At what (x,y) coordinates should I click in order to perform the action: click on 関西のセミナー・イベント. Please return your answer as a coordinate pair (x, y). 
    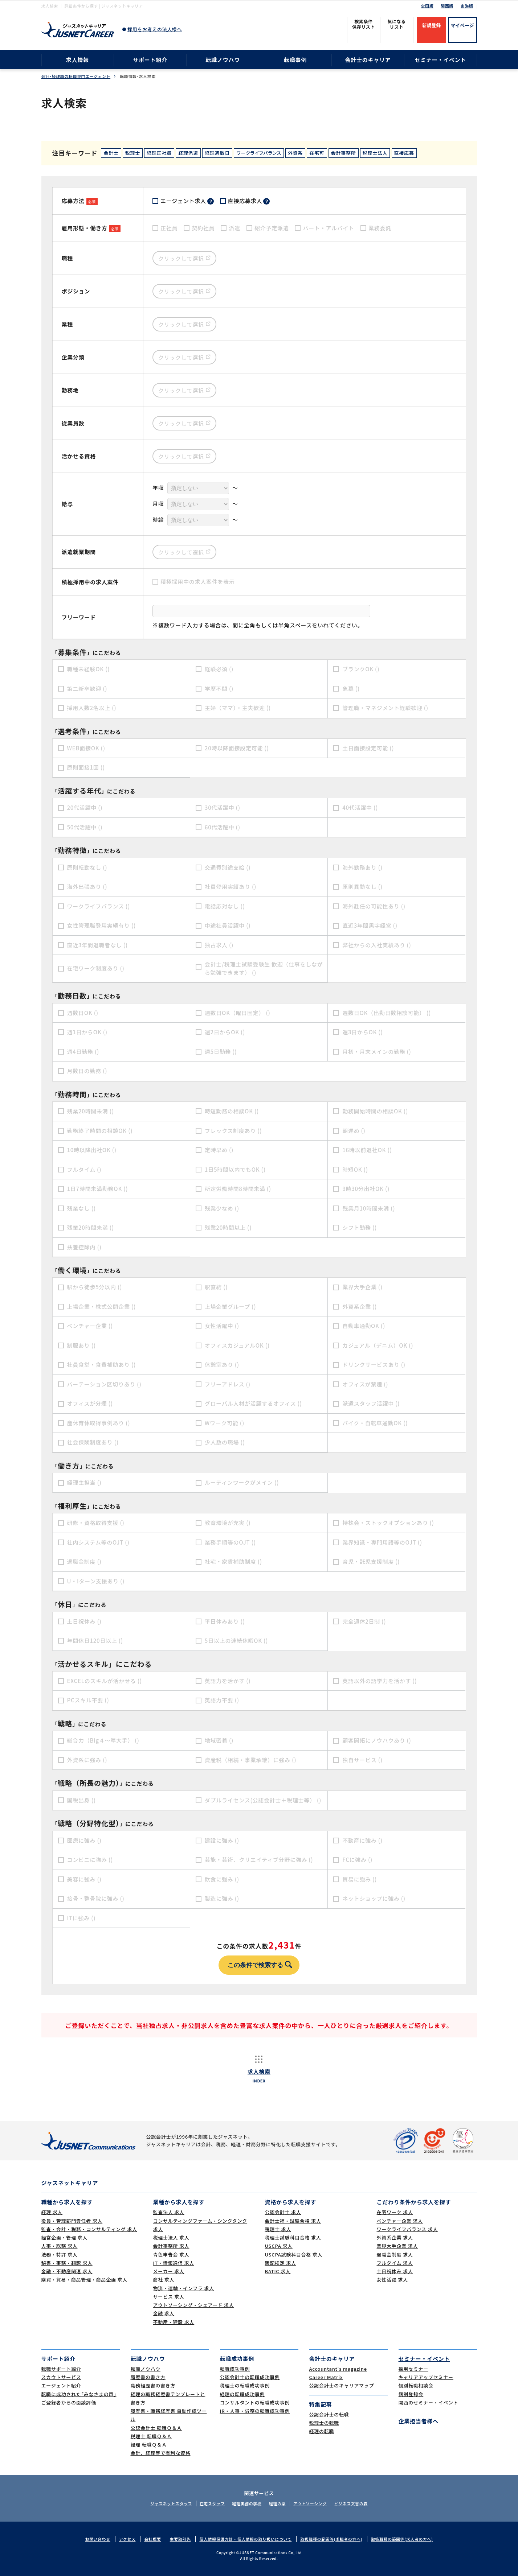
    Looking at the image, I should click on (428, 2402).